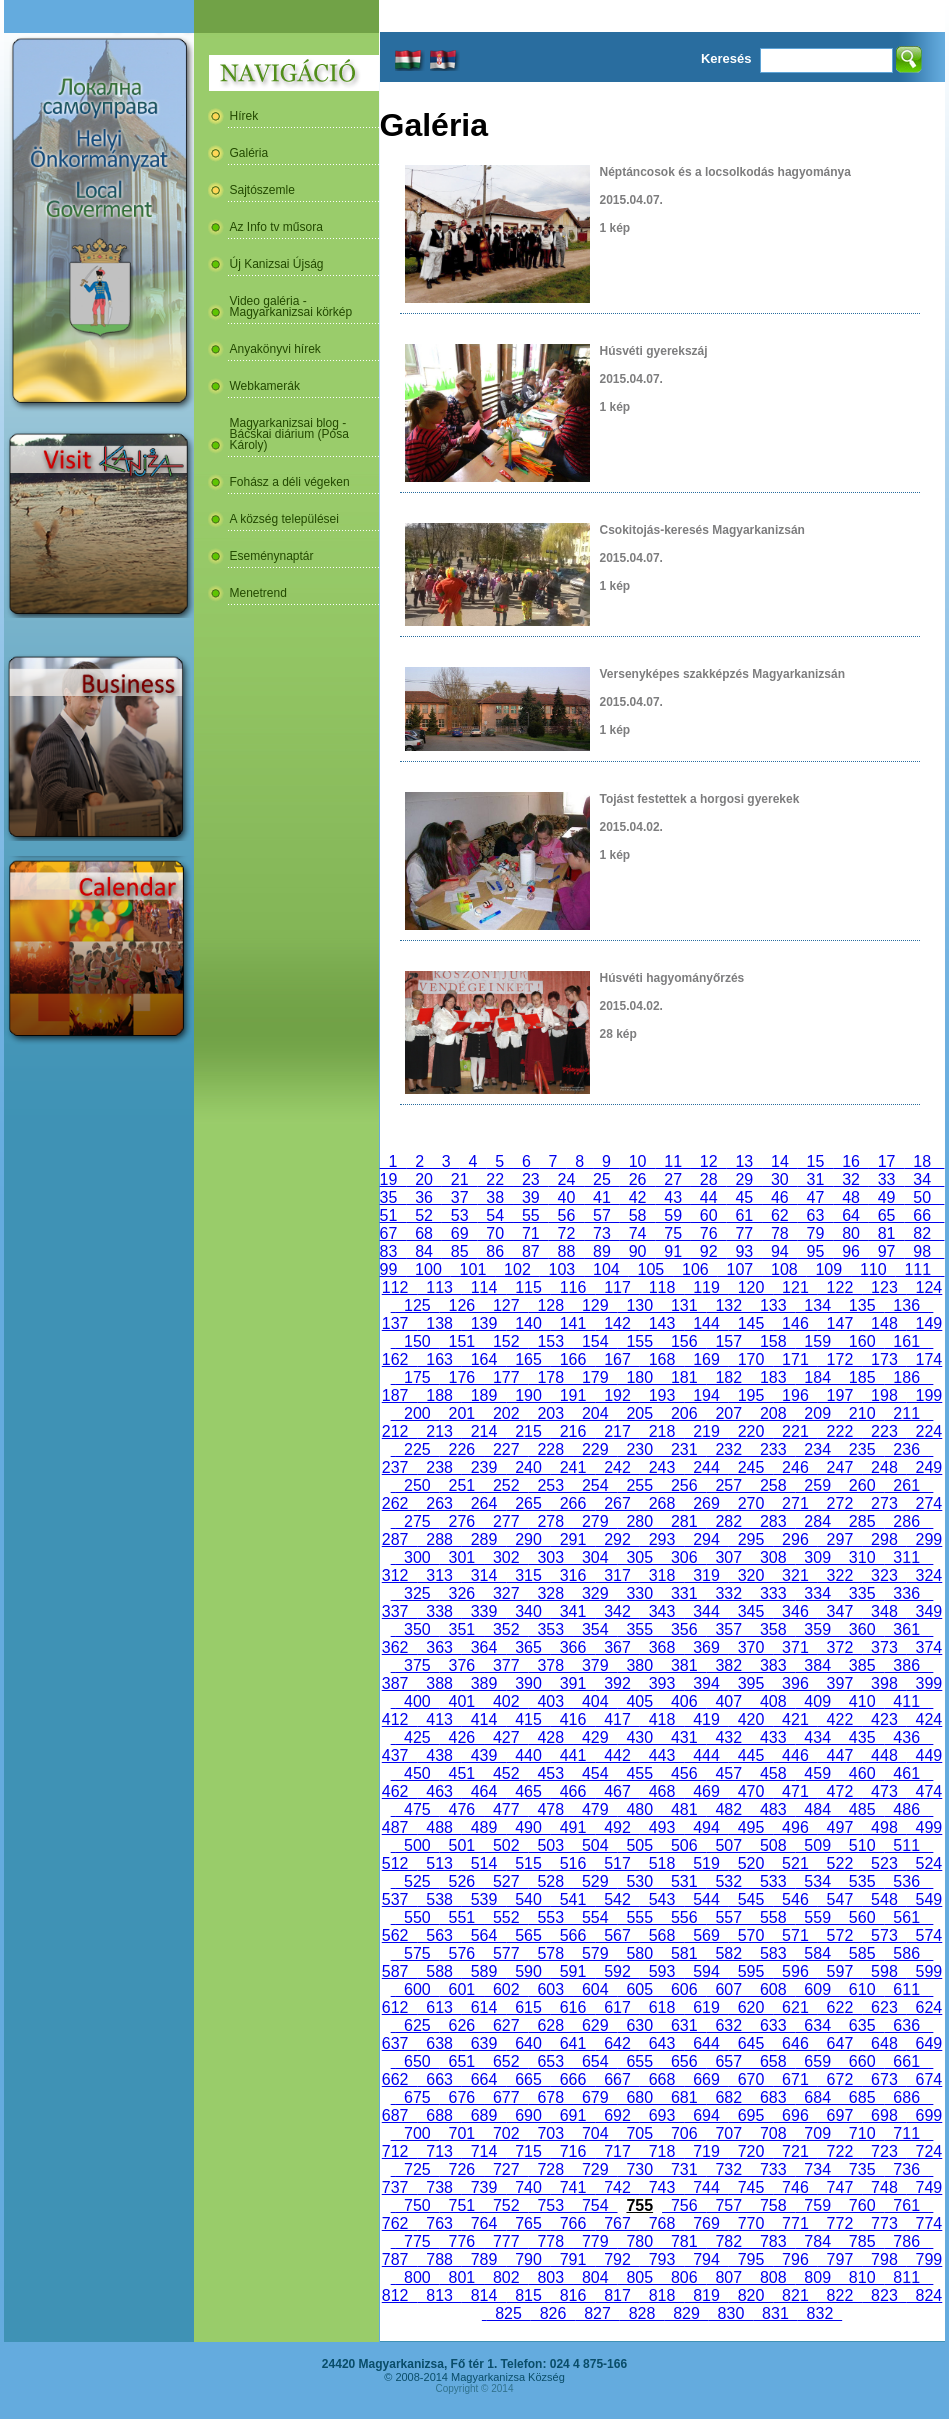 The height and width of the screenshot is (2419, 949). Describe the element at coordinates (817, 2097) in the screenshot. I see `684` at that location.